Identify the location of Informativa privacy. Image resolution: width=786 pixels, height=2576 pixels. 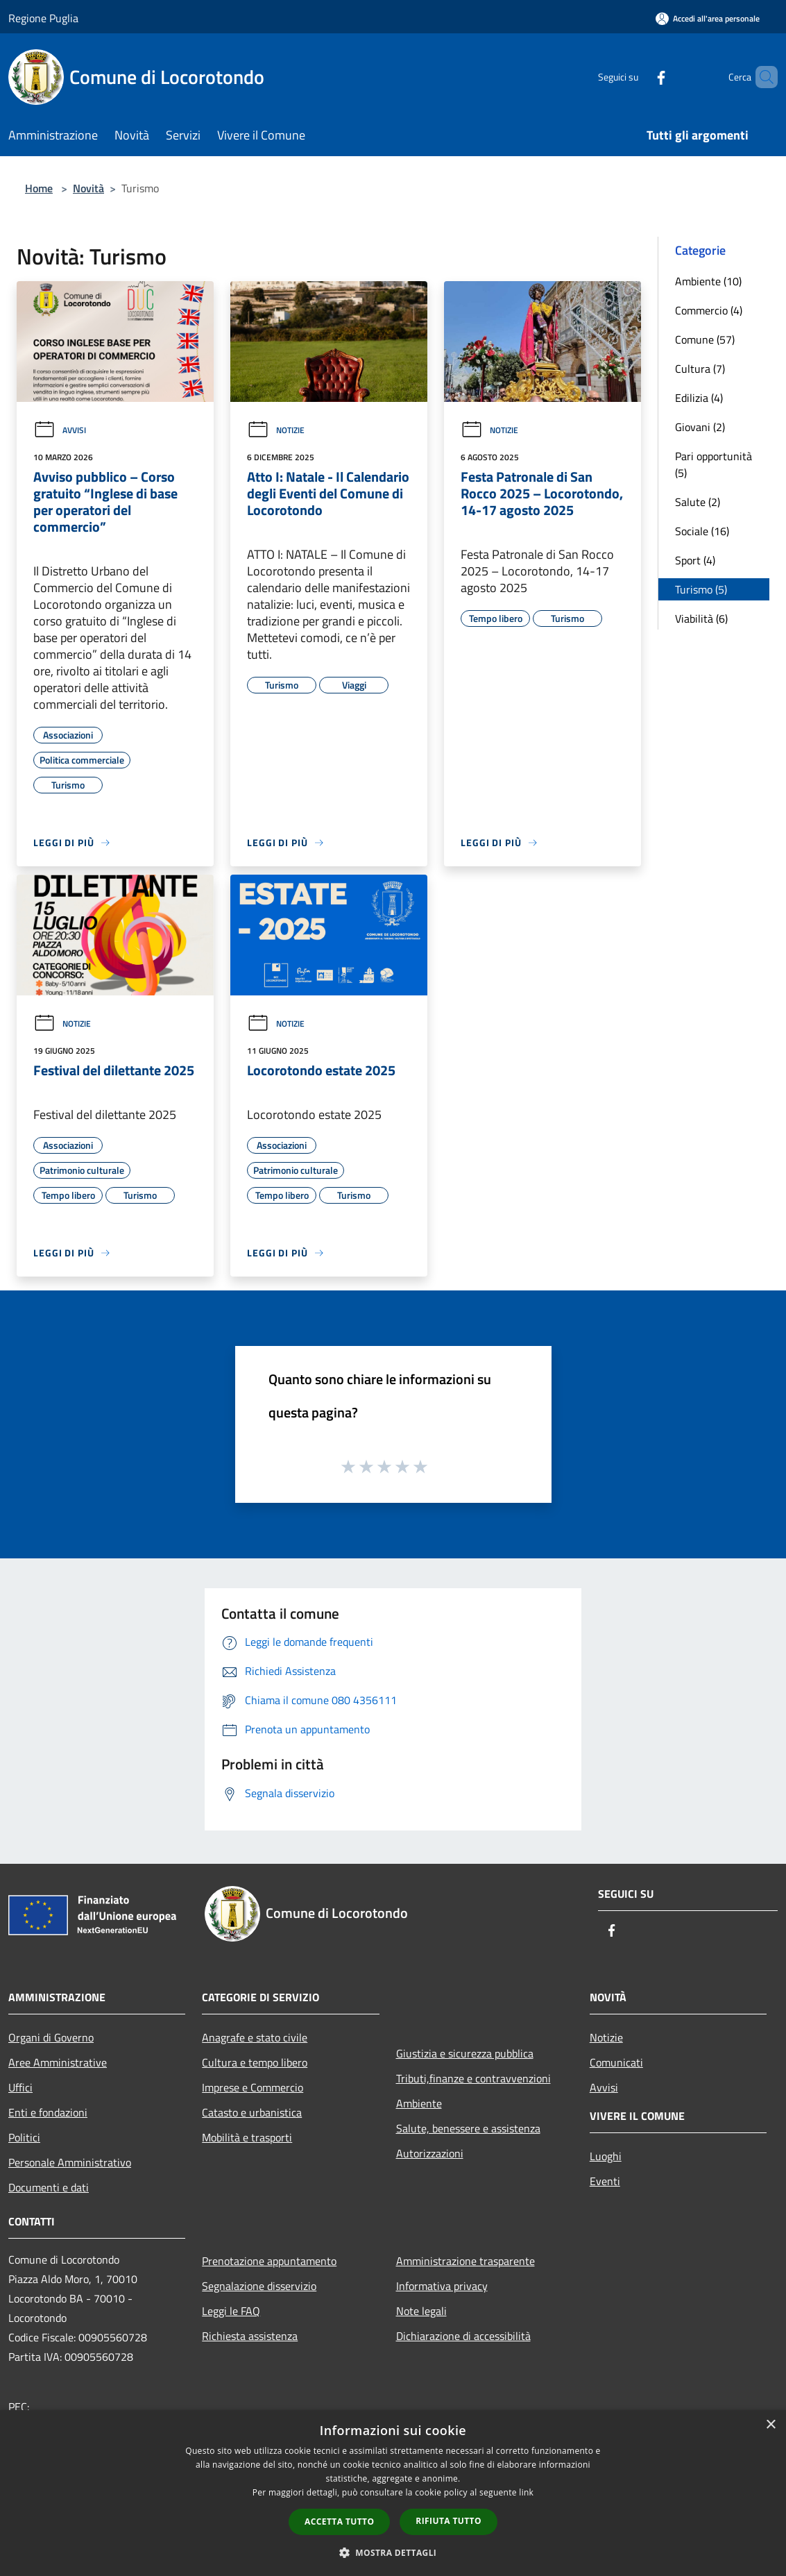
(442, 2286).